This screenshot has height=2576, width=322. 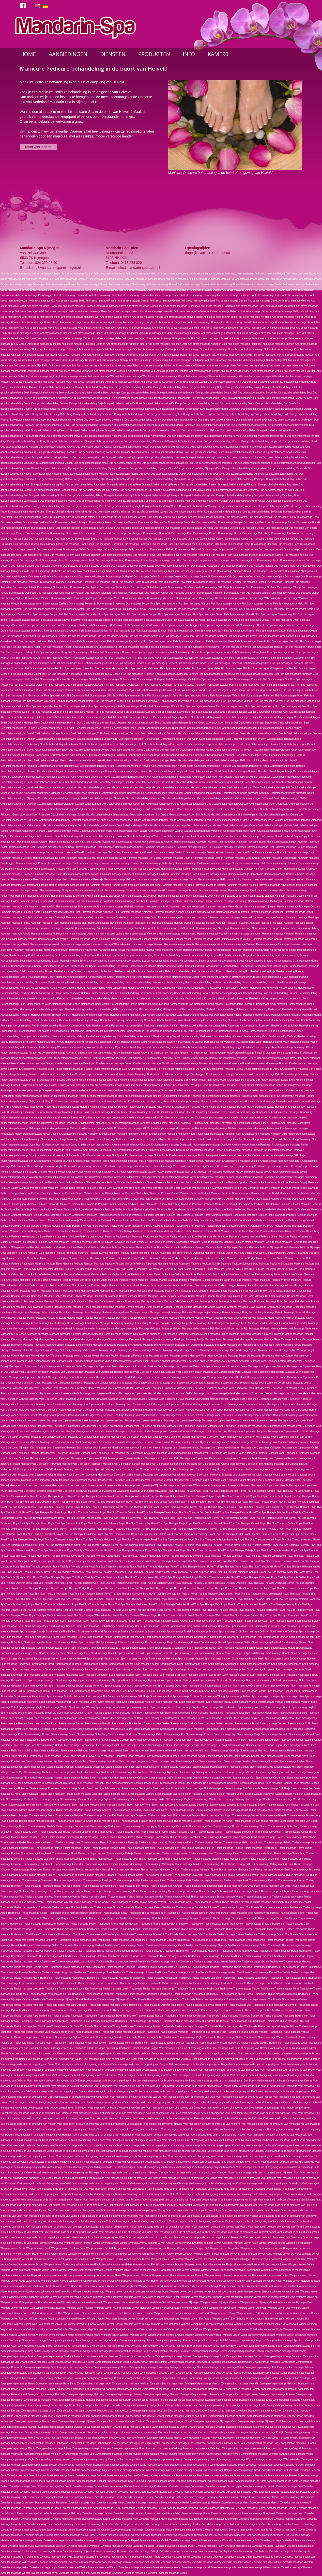 I want to click on Manicure Pedicure Odiliapeel, so click(x=188, y=1252).